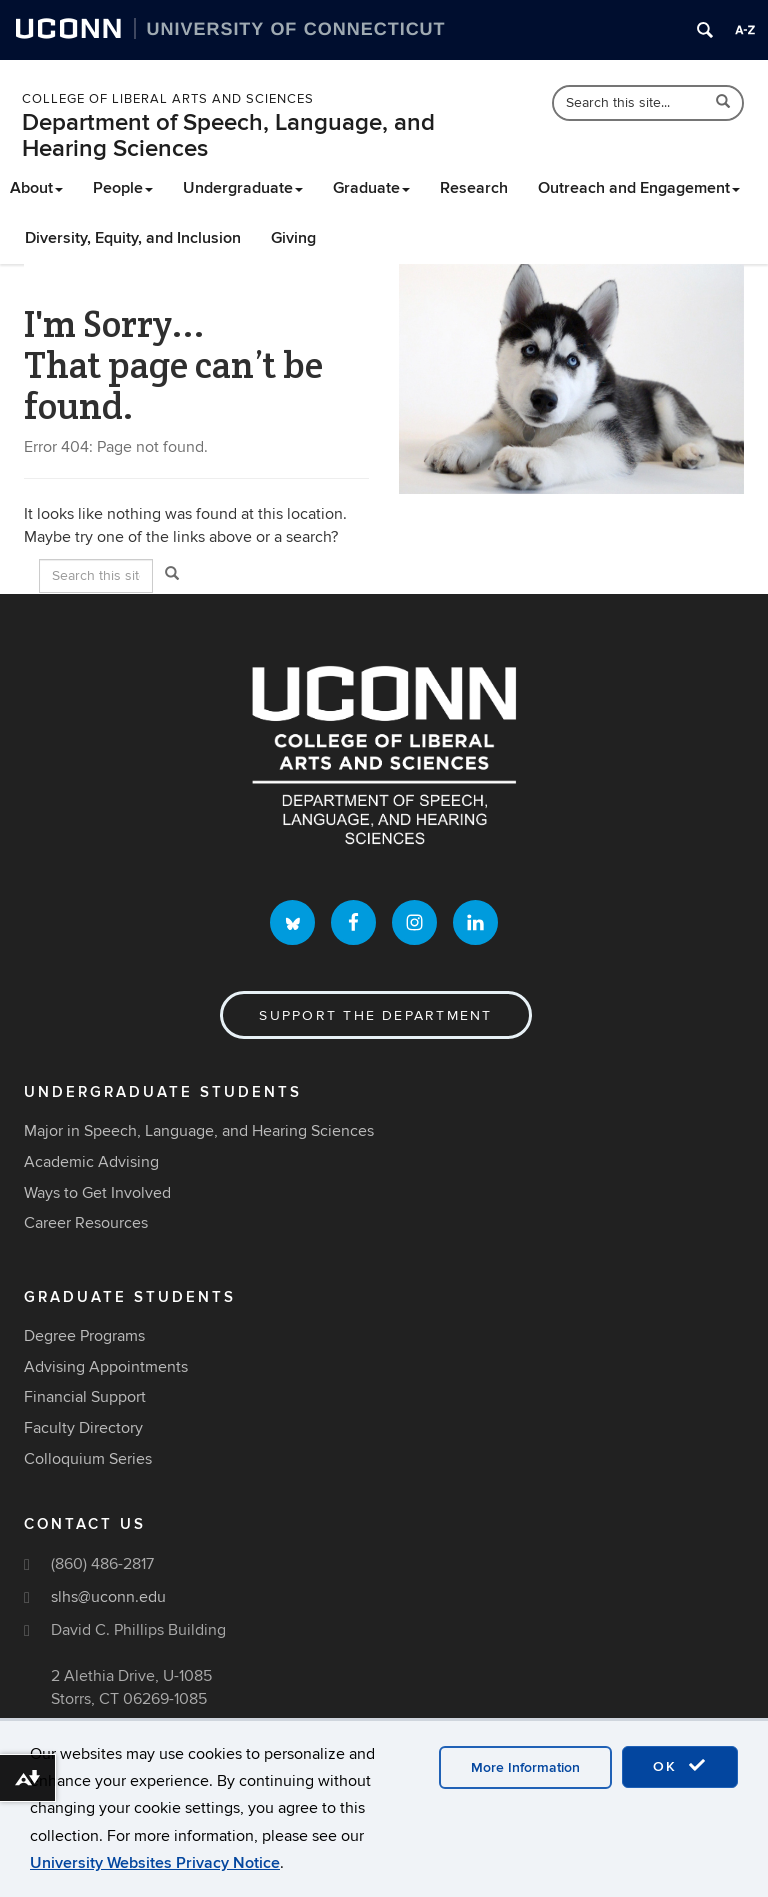  Describe the element at coordinates (86, 1223) in the screenshot. I see `Career Resources` at that location.